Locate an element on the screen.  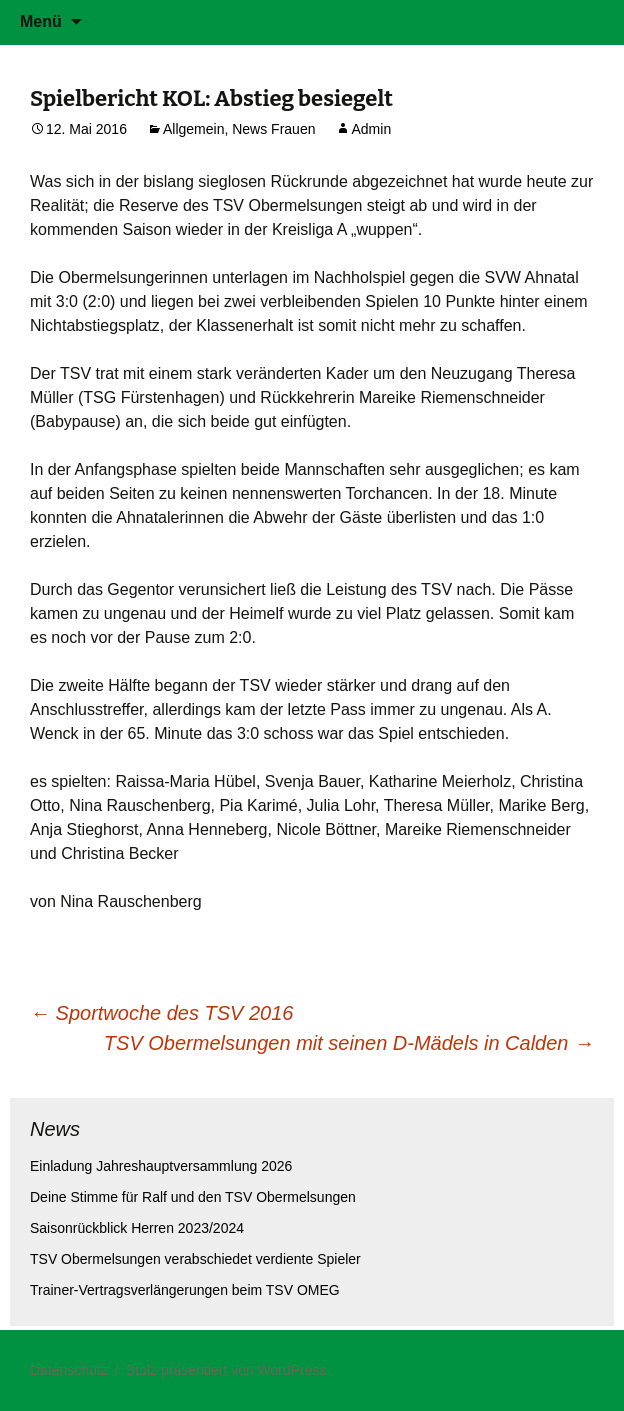
TSV Obermelsungen verabschiedet verdiente Spieler is located at coordinates (195, 1259).